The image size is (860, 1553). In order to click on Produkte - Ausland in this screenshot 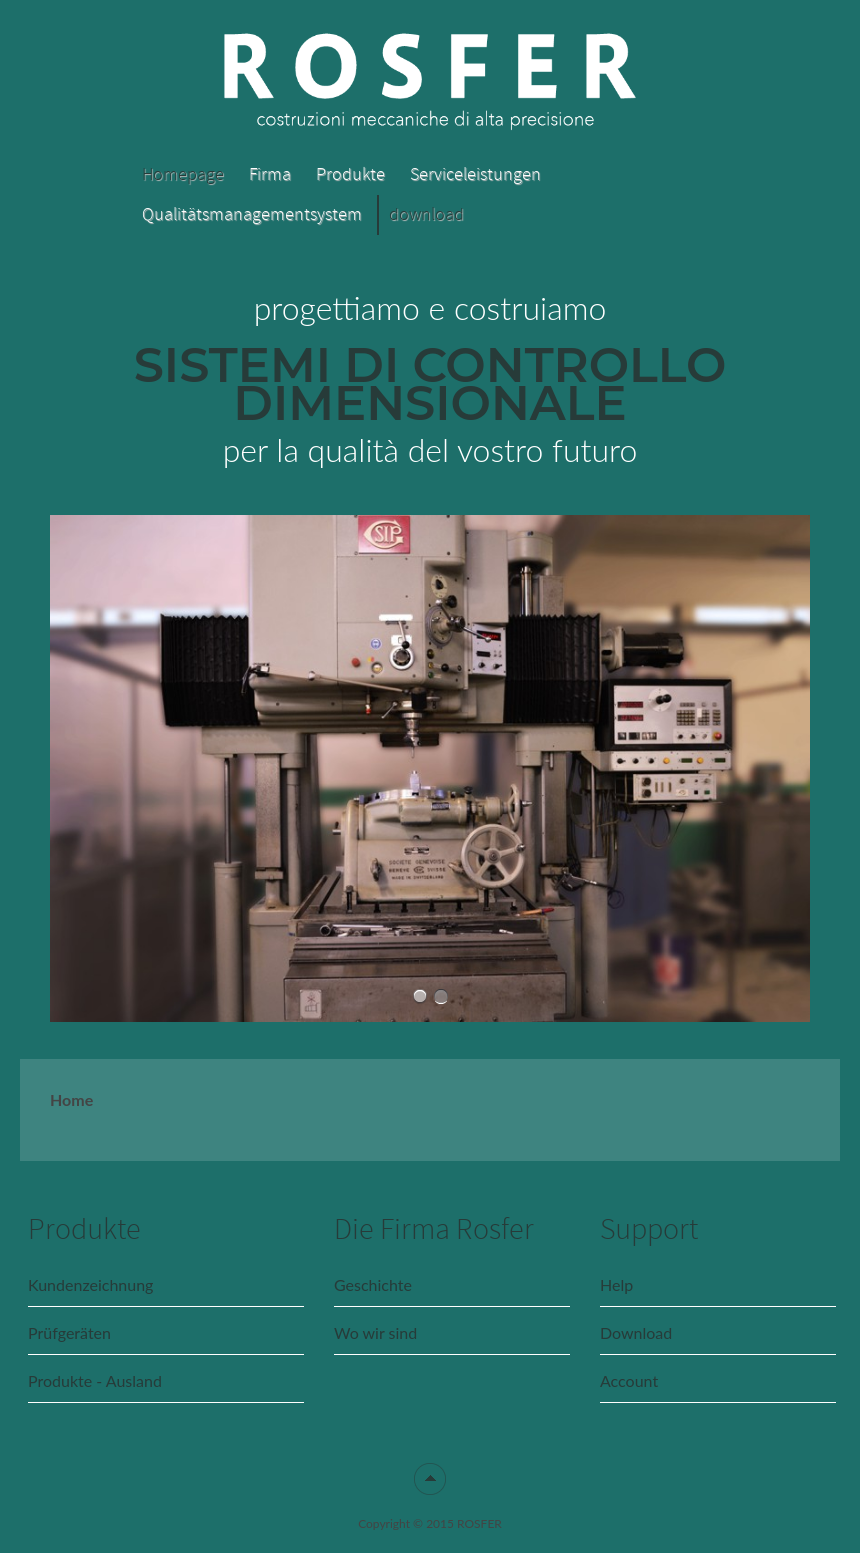, I will do `click(95, 1380)`.